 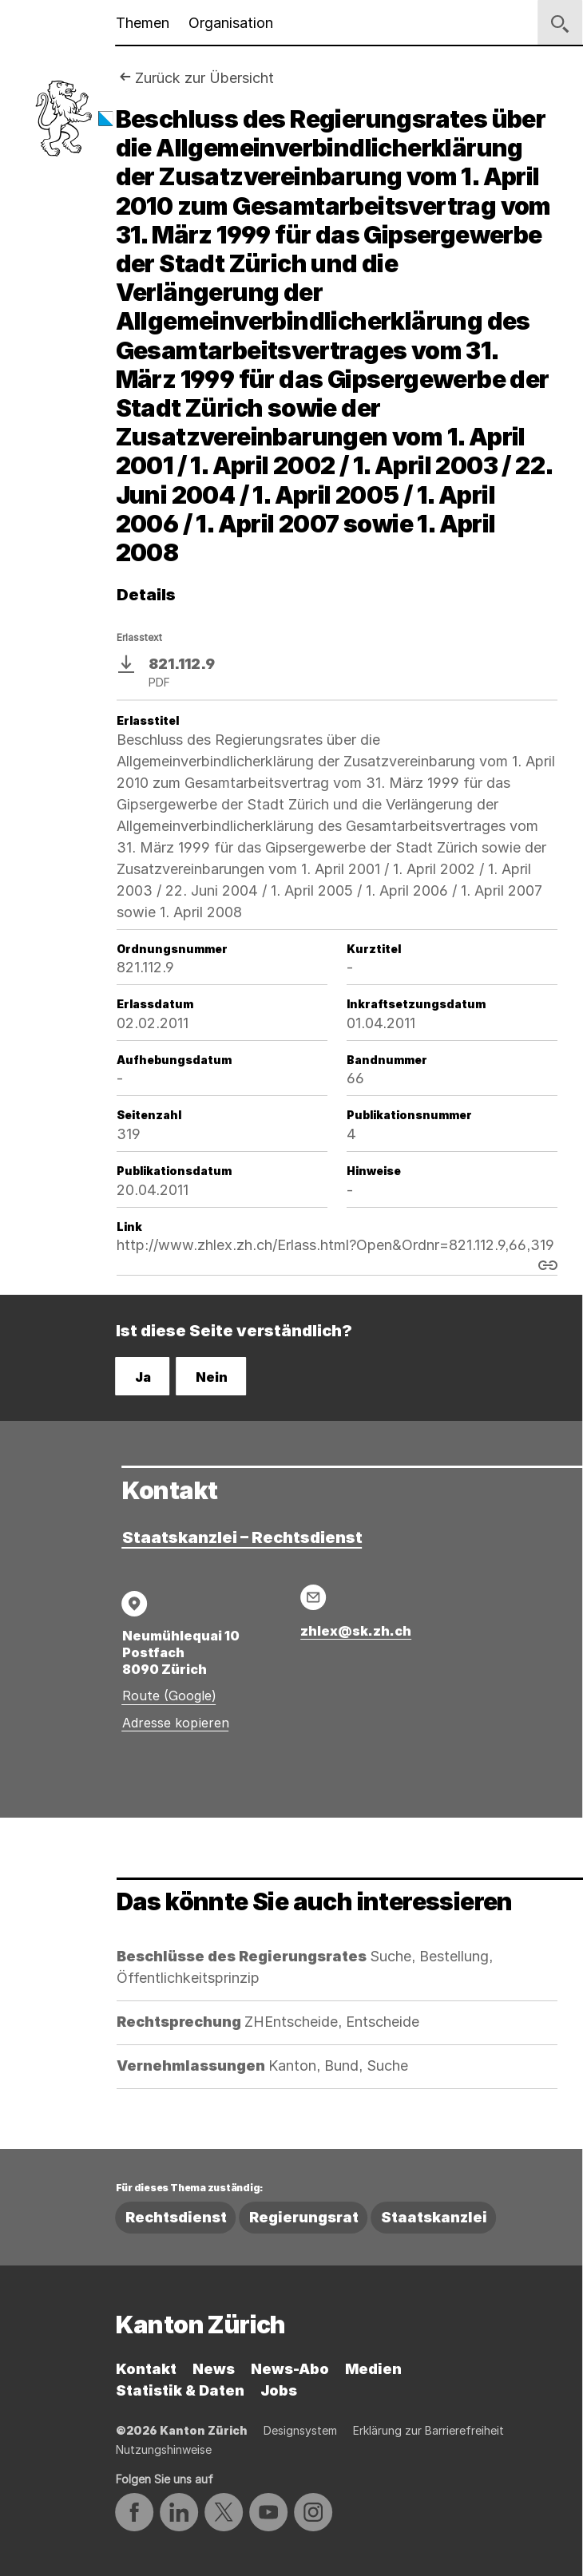 I want to click on Nein, so click(x=212, y=1377).